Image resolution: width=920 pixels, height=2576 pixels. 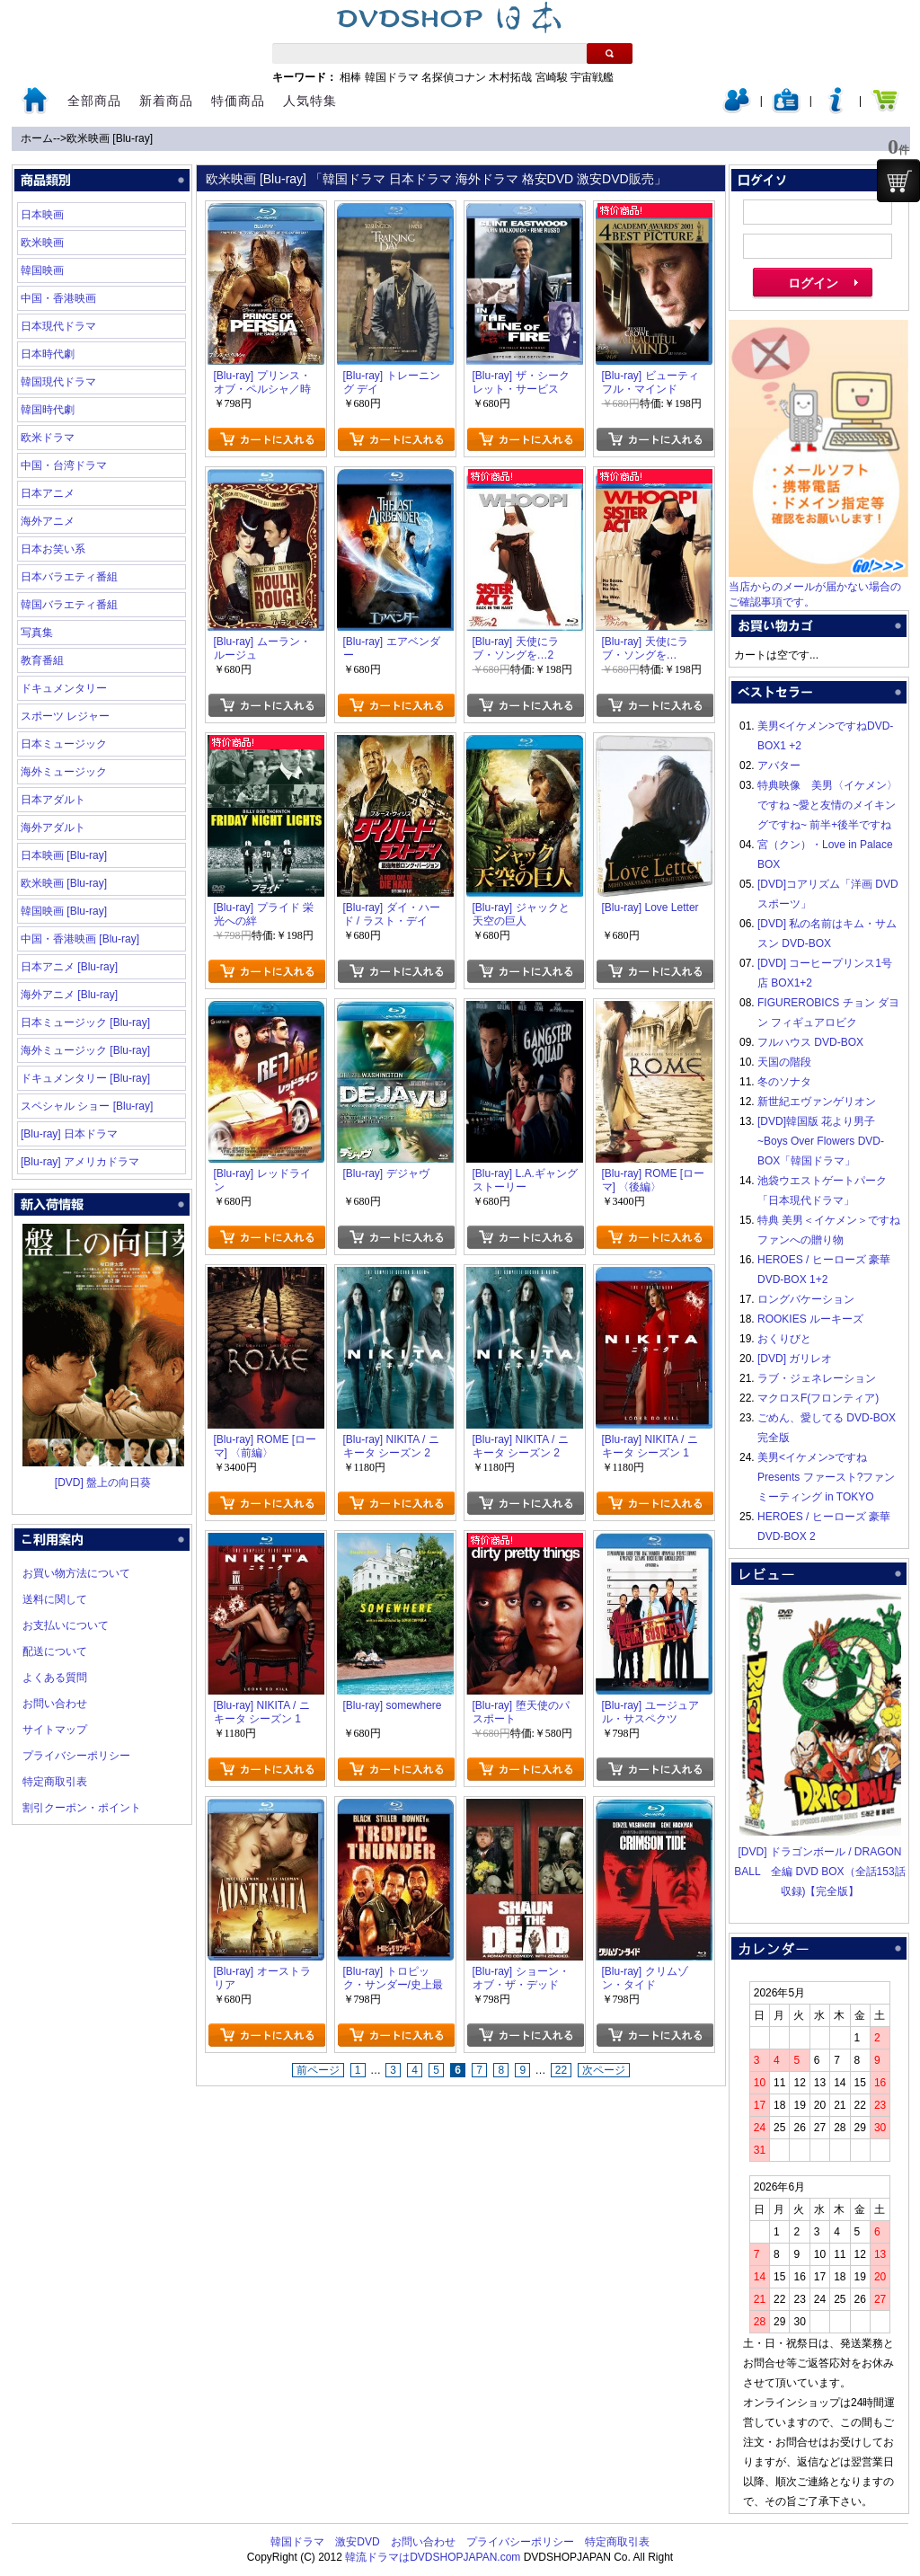 I want to click on ラブ・ジェネレーション, so click(x=816, y=1378).